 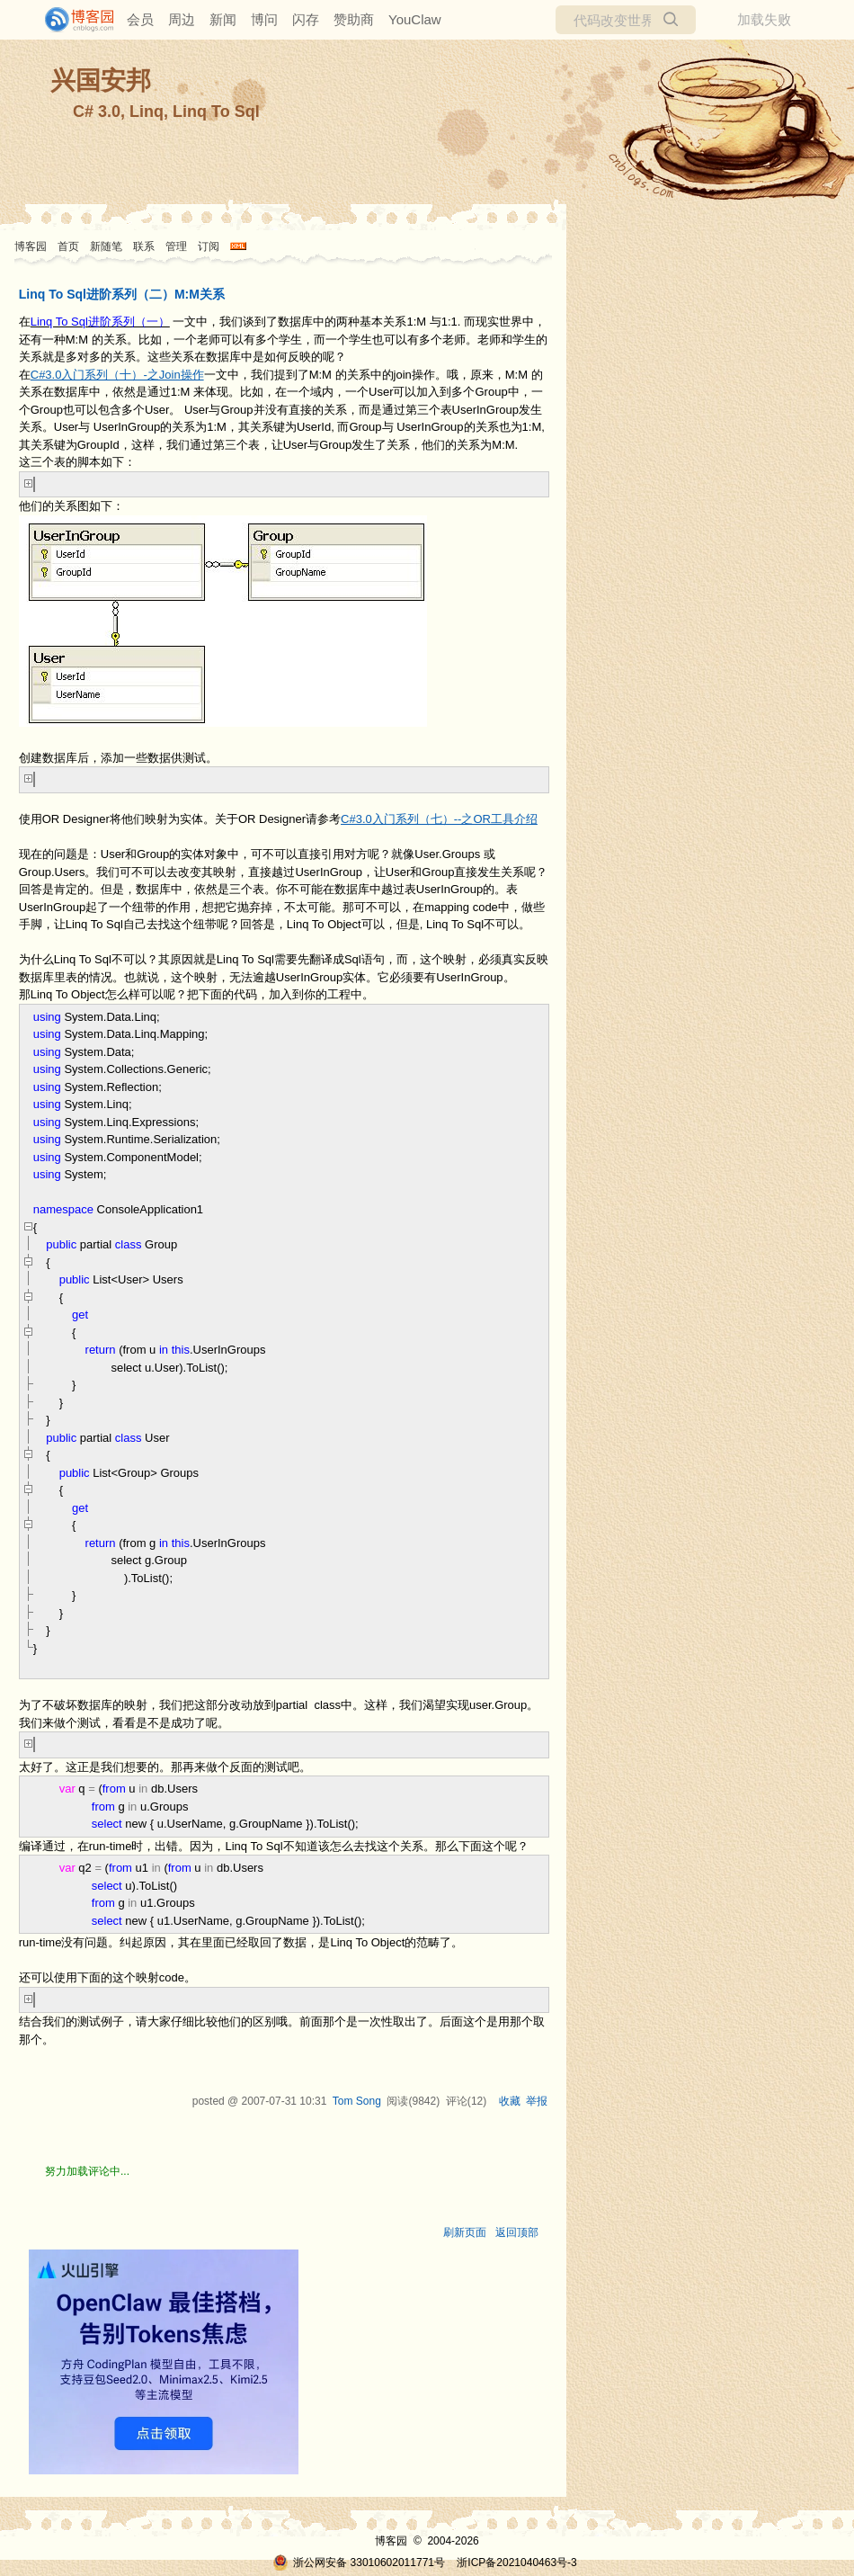 What do you see at coordinates (117, 374) in the screenshot?
I see `C#3.0入门系列（十）-之Join操作` at bounding box center [117, 374].